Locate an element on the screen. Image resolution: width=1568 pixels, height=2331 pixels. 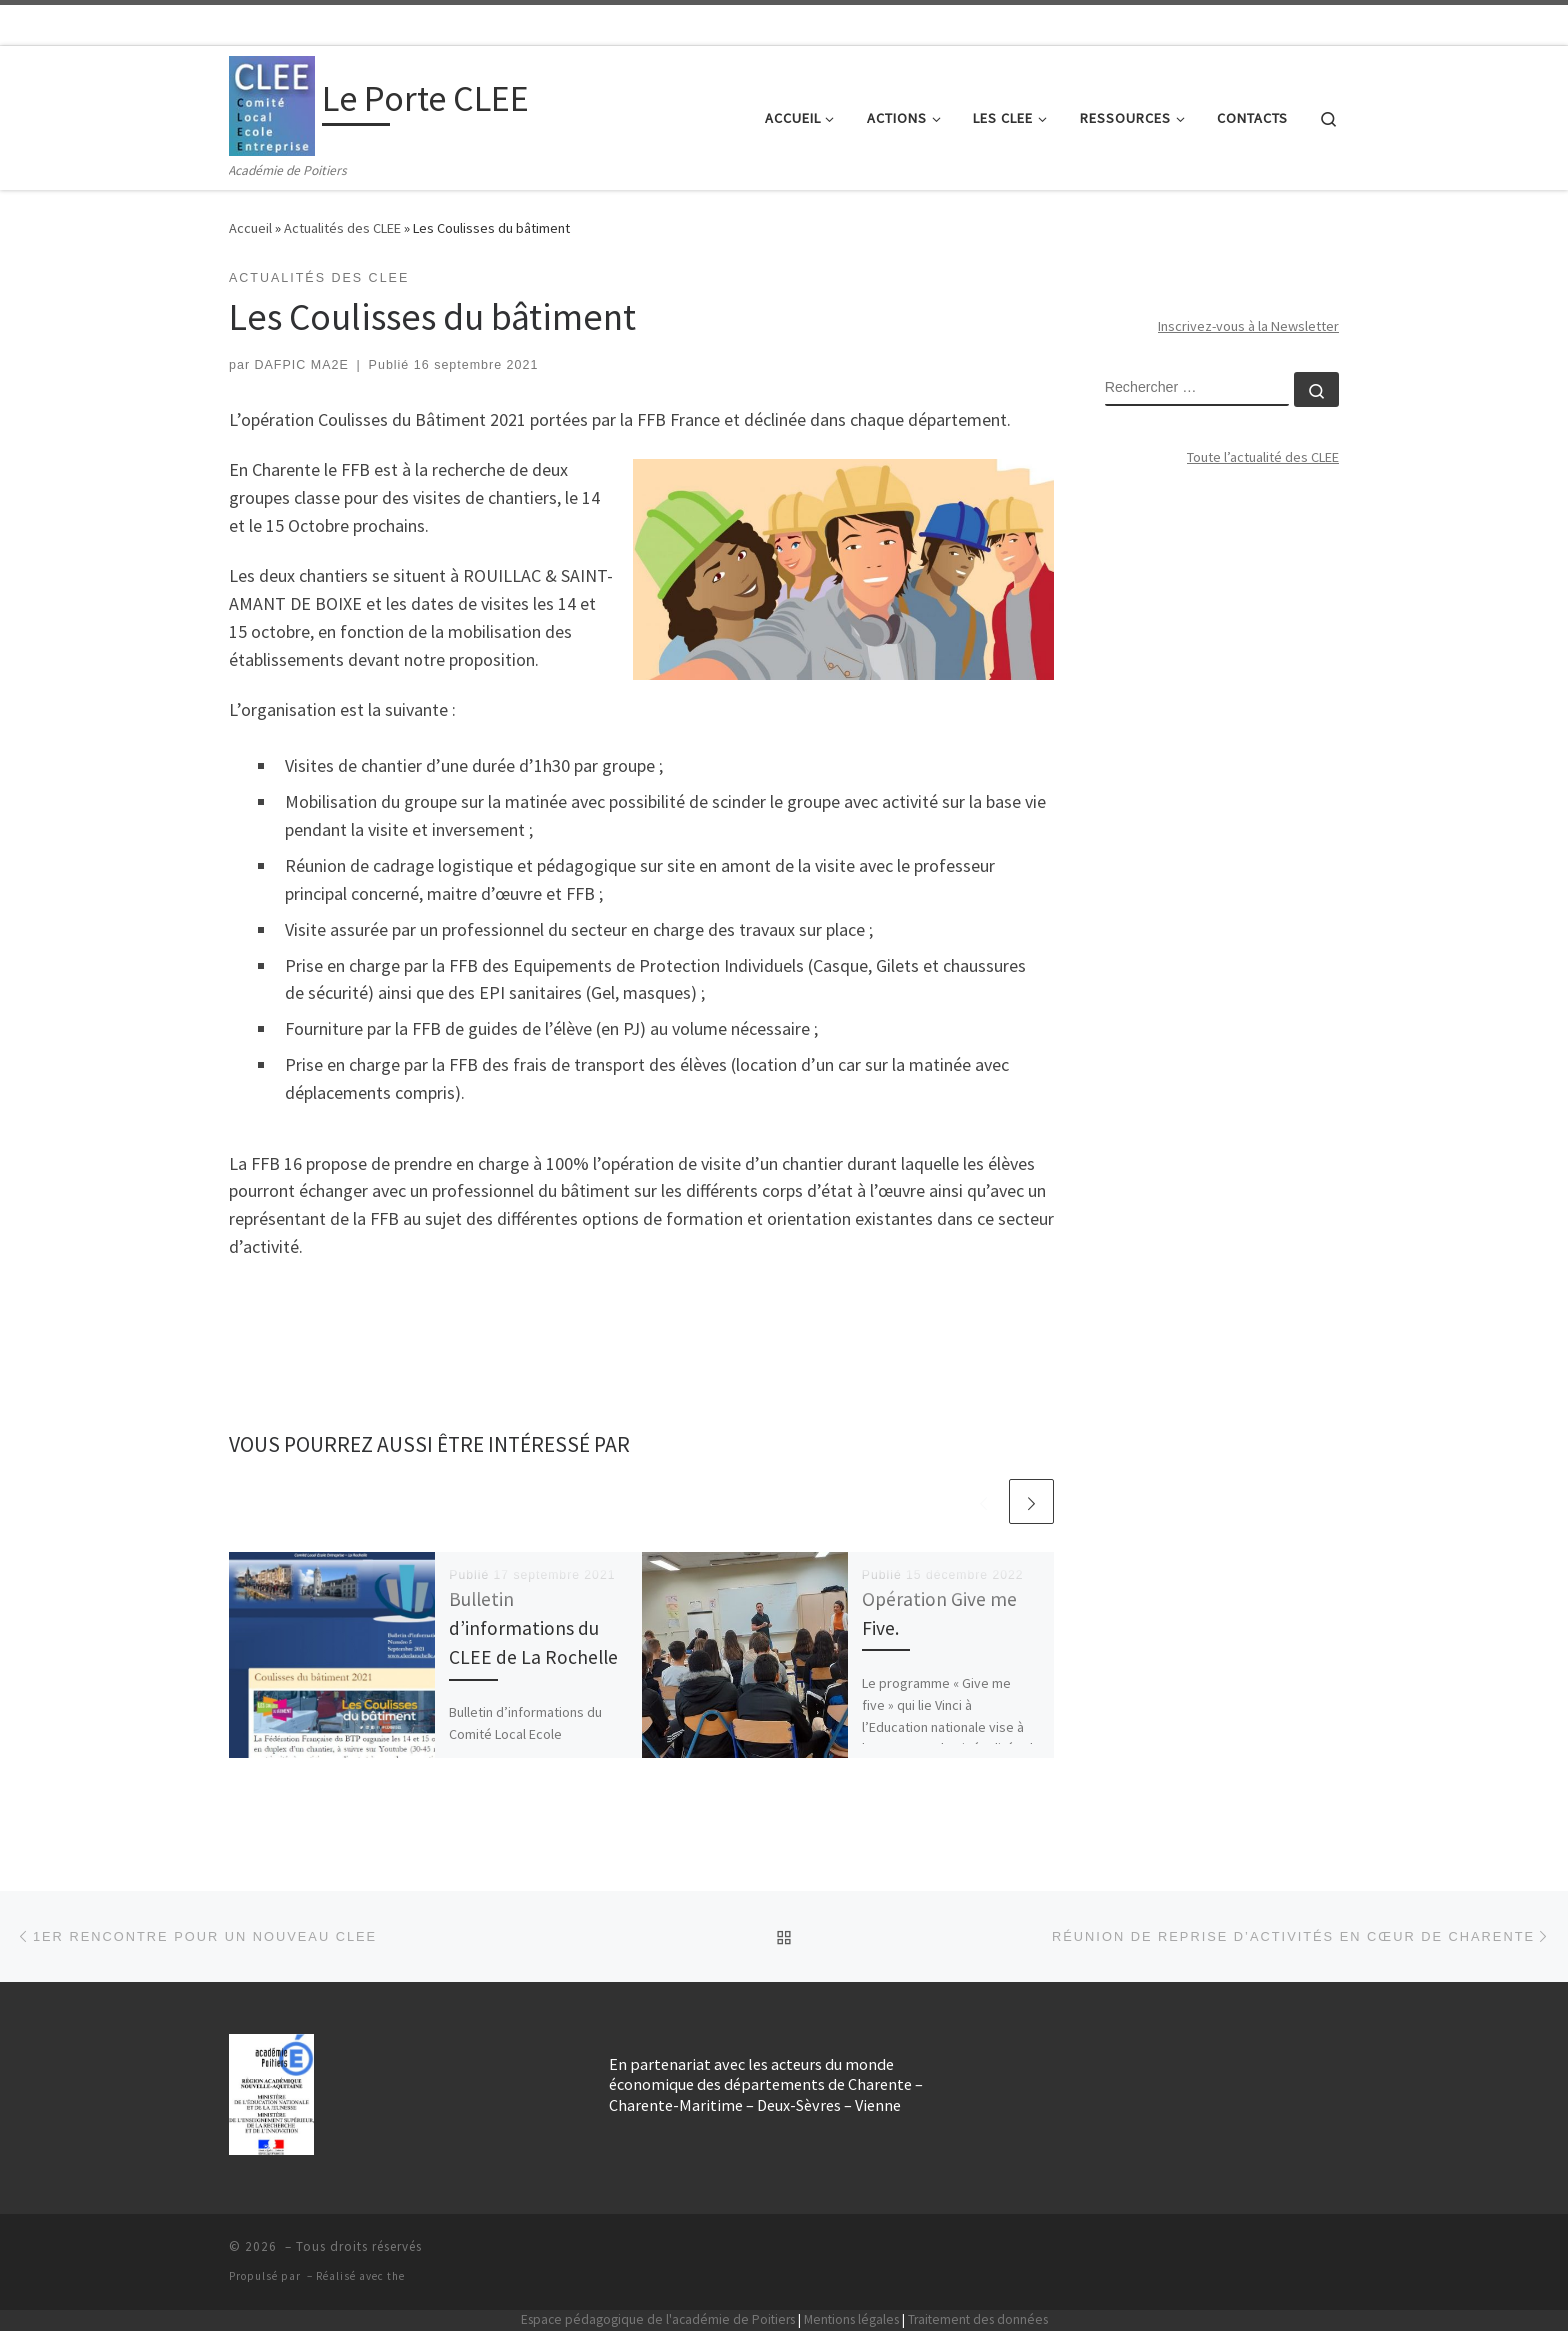
Mentions légales is located at coordinates (851, 2319).